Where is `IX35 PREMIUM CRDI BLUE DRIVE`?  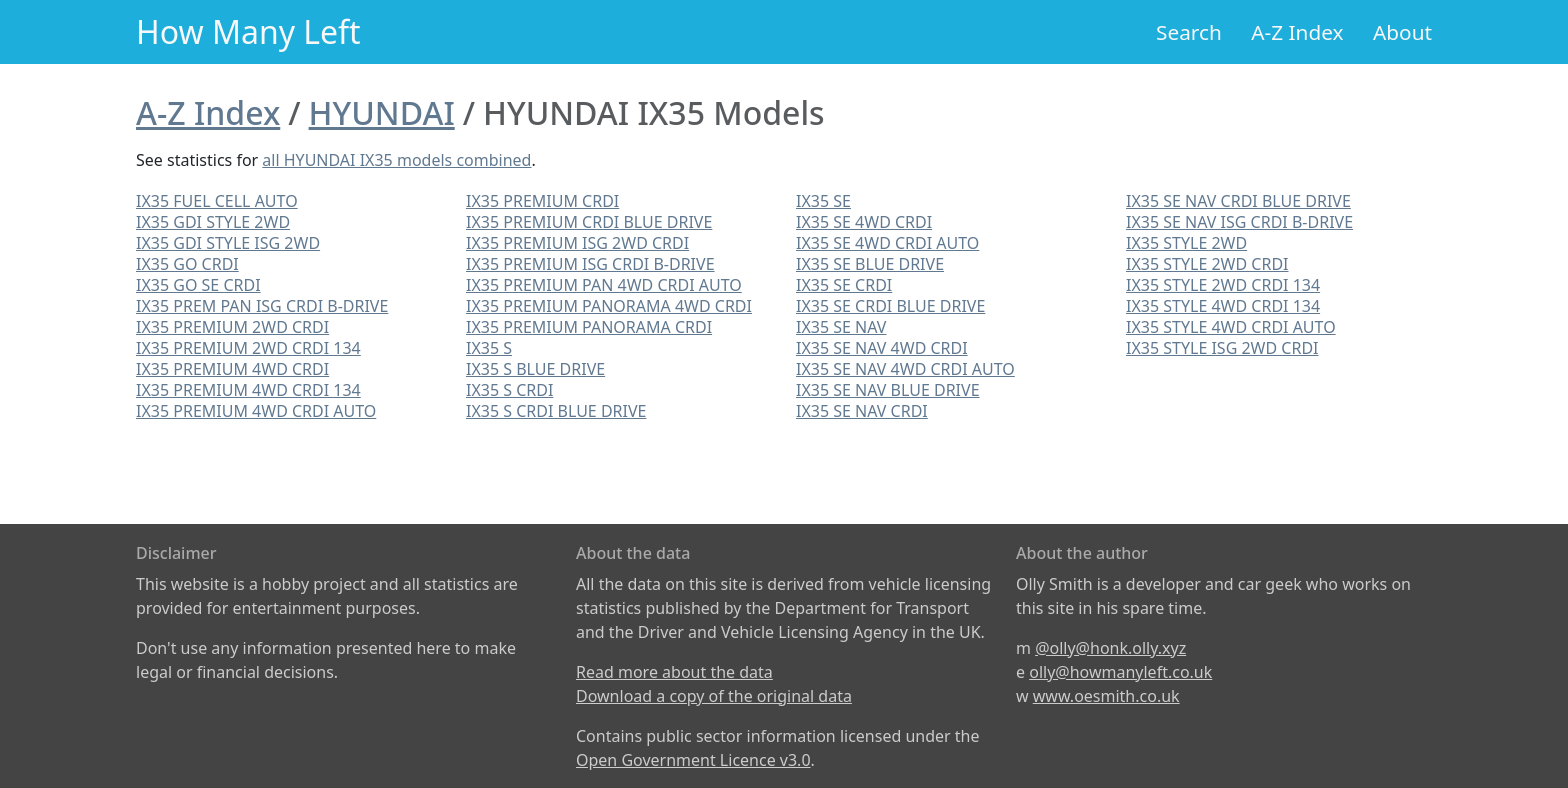
IX35 PREMIUM CRDI BLUE DRIVE is located at coordinates (589, 222).